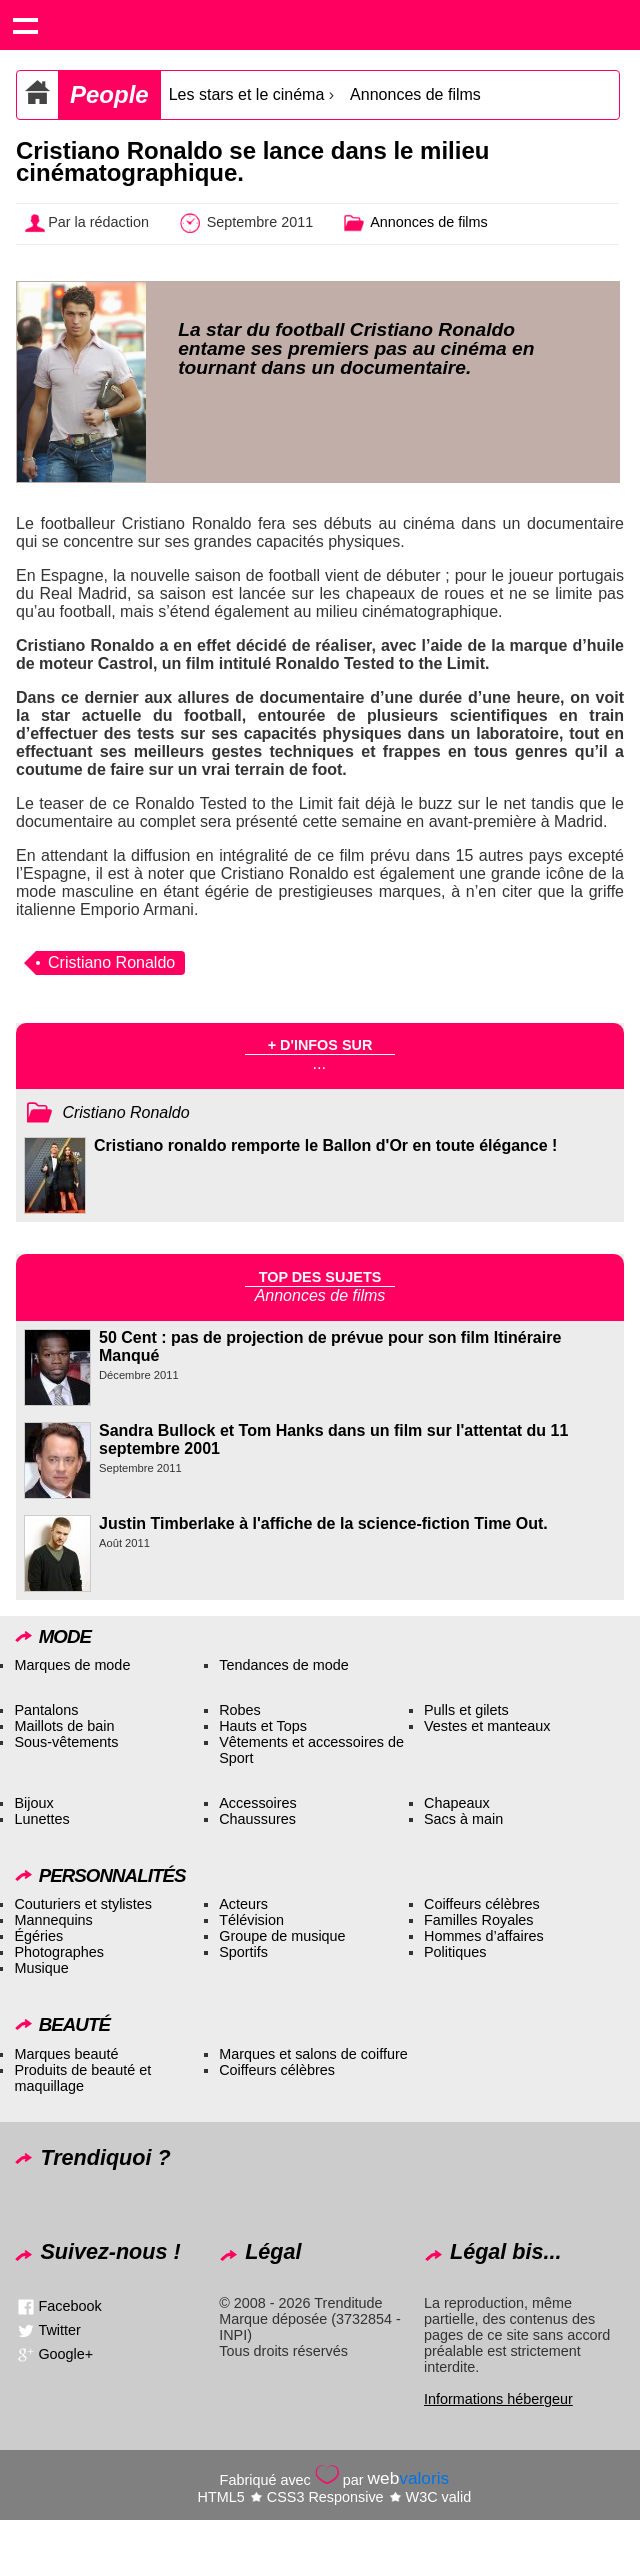 The image size is (640, 2556). What do you see at coordinates (38, 1936) in the screenshot?
I see `Égéries` at bounding box center [38, 1936].